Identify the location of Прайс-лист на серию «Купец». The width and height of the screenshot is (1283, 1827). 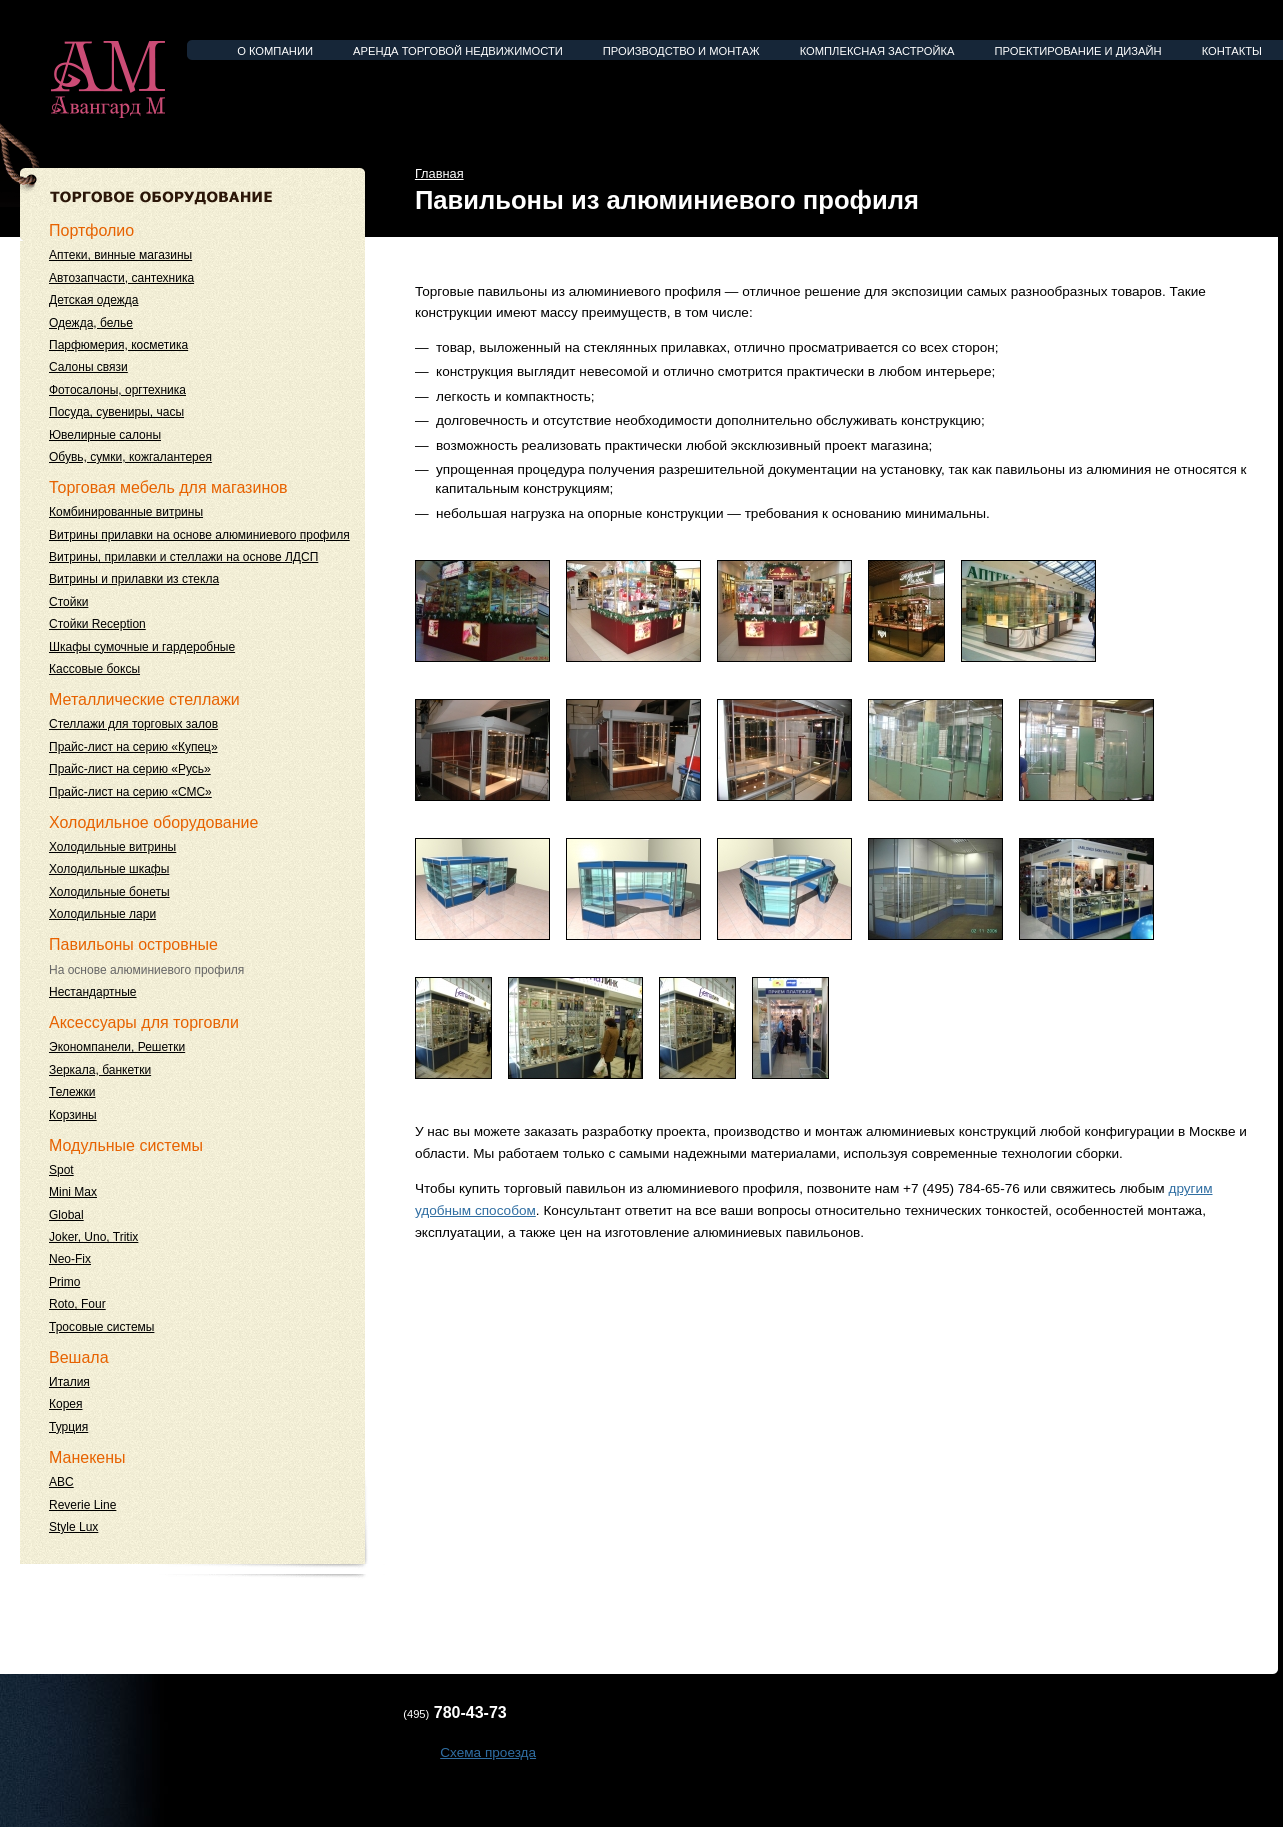
(133, 747).